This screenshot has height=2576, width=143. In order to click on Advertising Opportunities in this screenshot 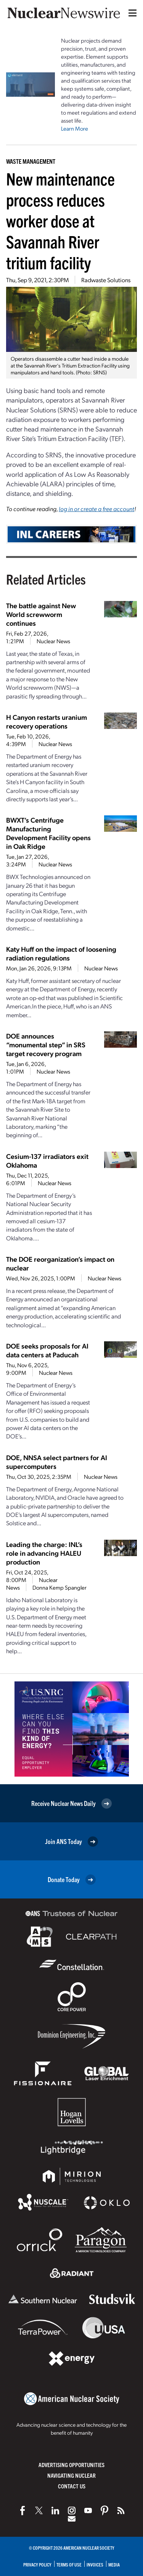, I will do `click(71, 2464)`.